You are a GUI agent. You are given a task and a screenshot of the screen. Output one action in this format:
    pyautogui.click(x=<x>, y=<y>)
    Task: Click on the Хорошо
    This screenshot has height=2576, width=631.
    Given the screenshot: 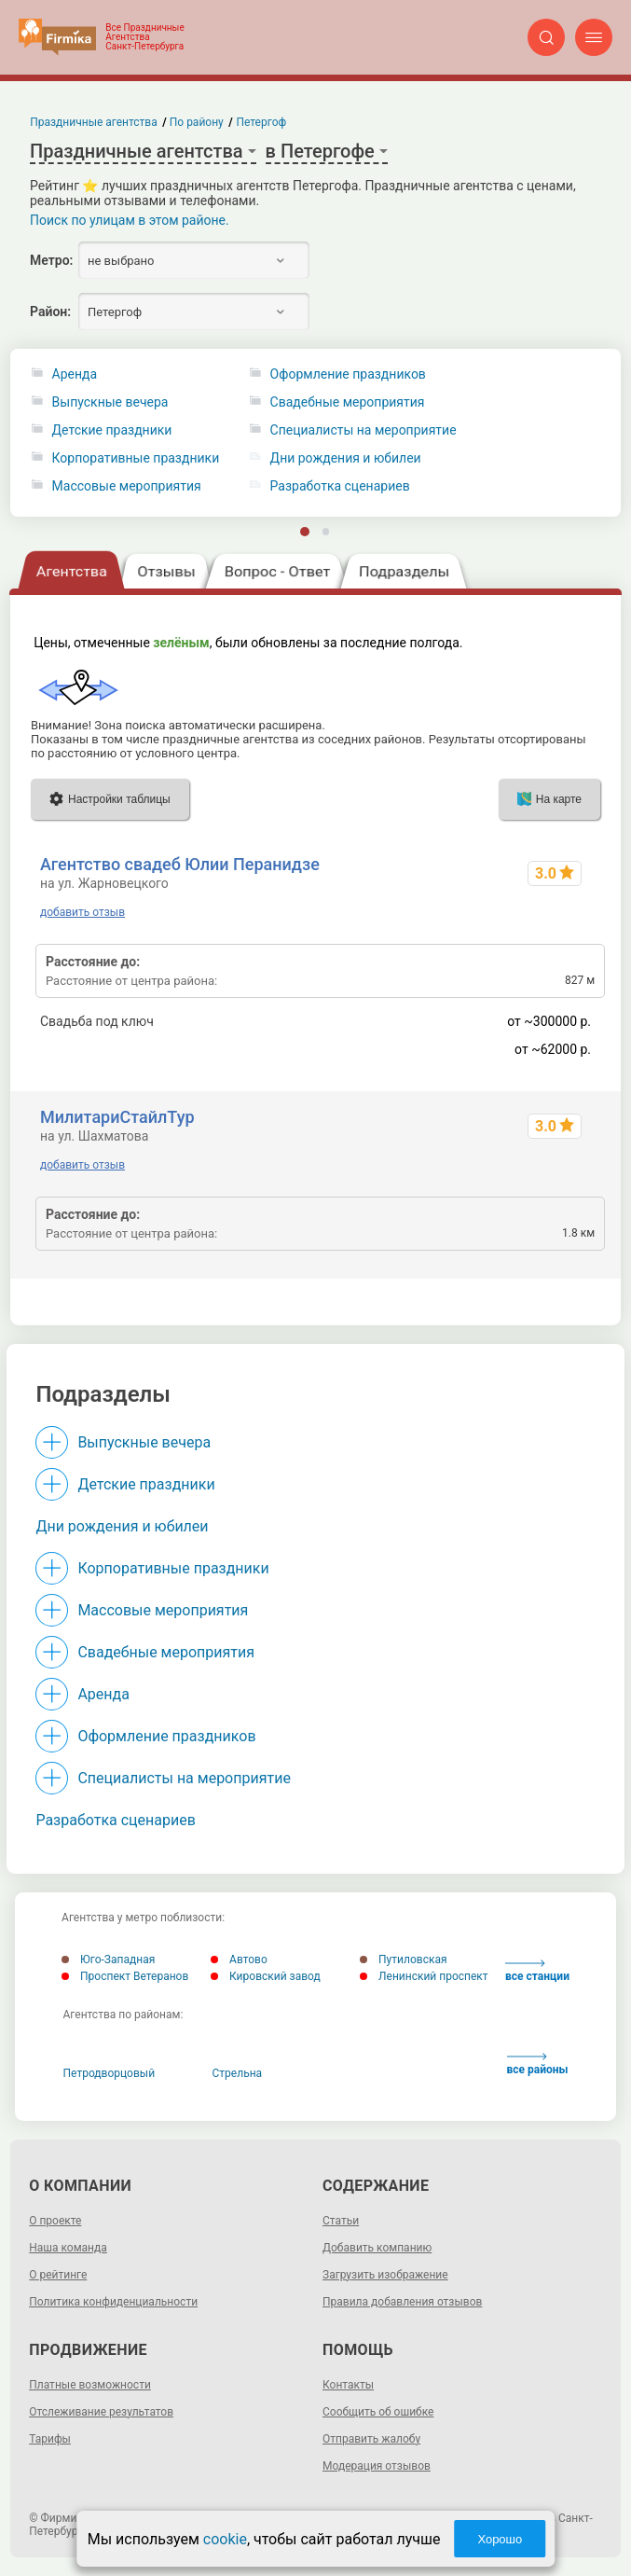 What is the action you would take?
    pyautogui.click(x=499, y=2539)
    